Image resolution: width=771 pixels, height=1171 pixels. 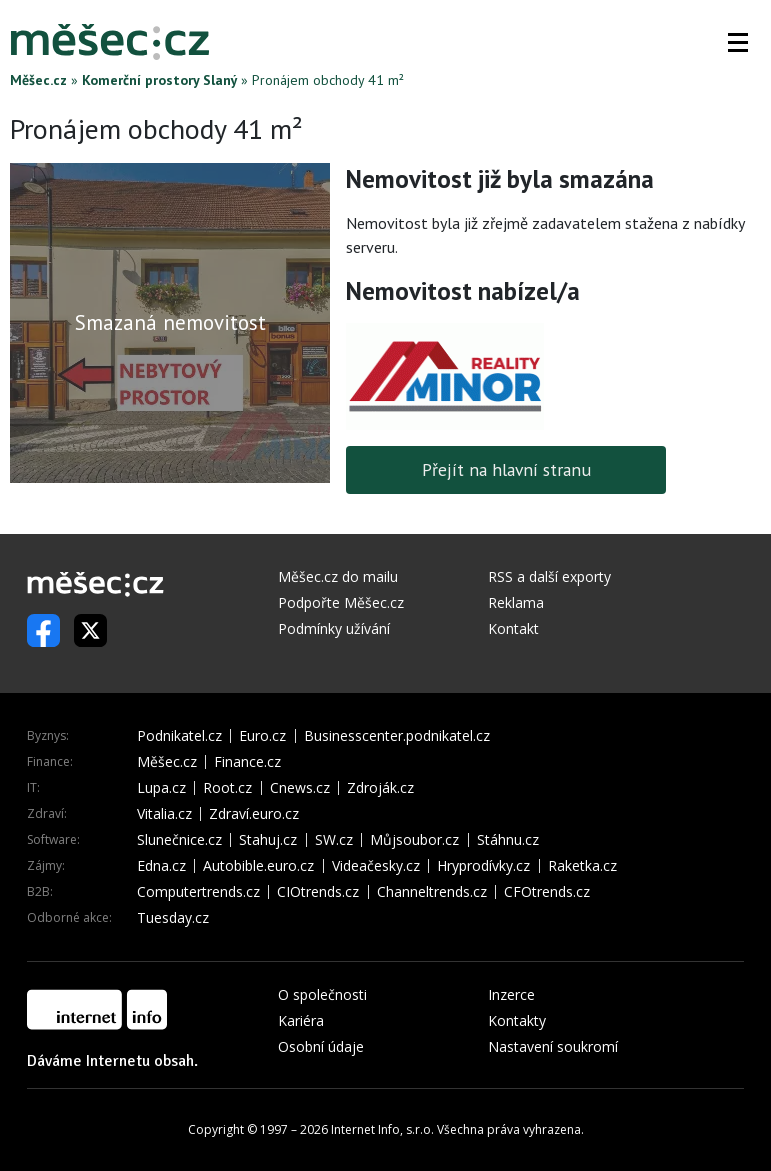 What do you see at coordinates (161, 788) in the screenshot?
I see `Lupa.cz` at bounding box center [161, 788].